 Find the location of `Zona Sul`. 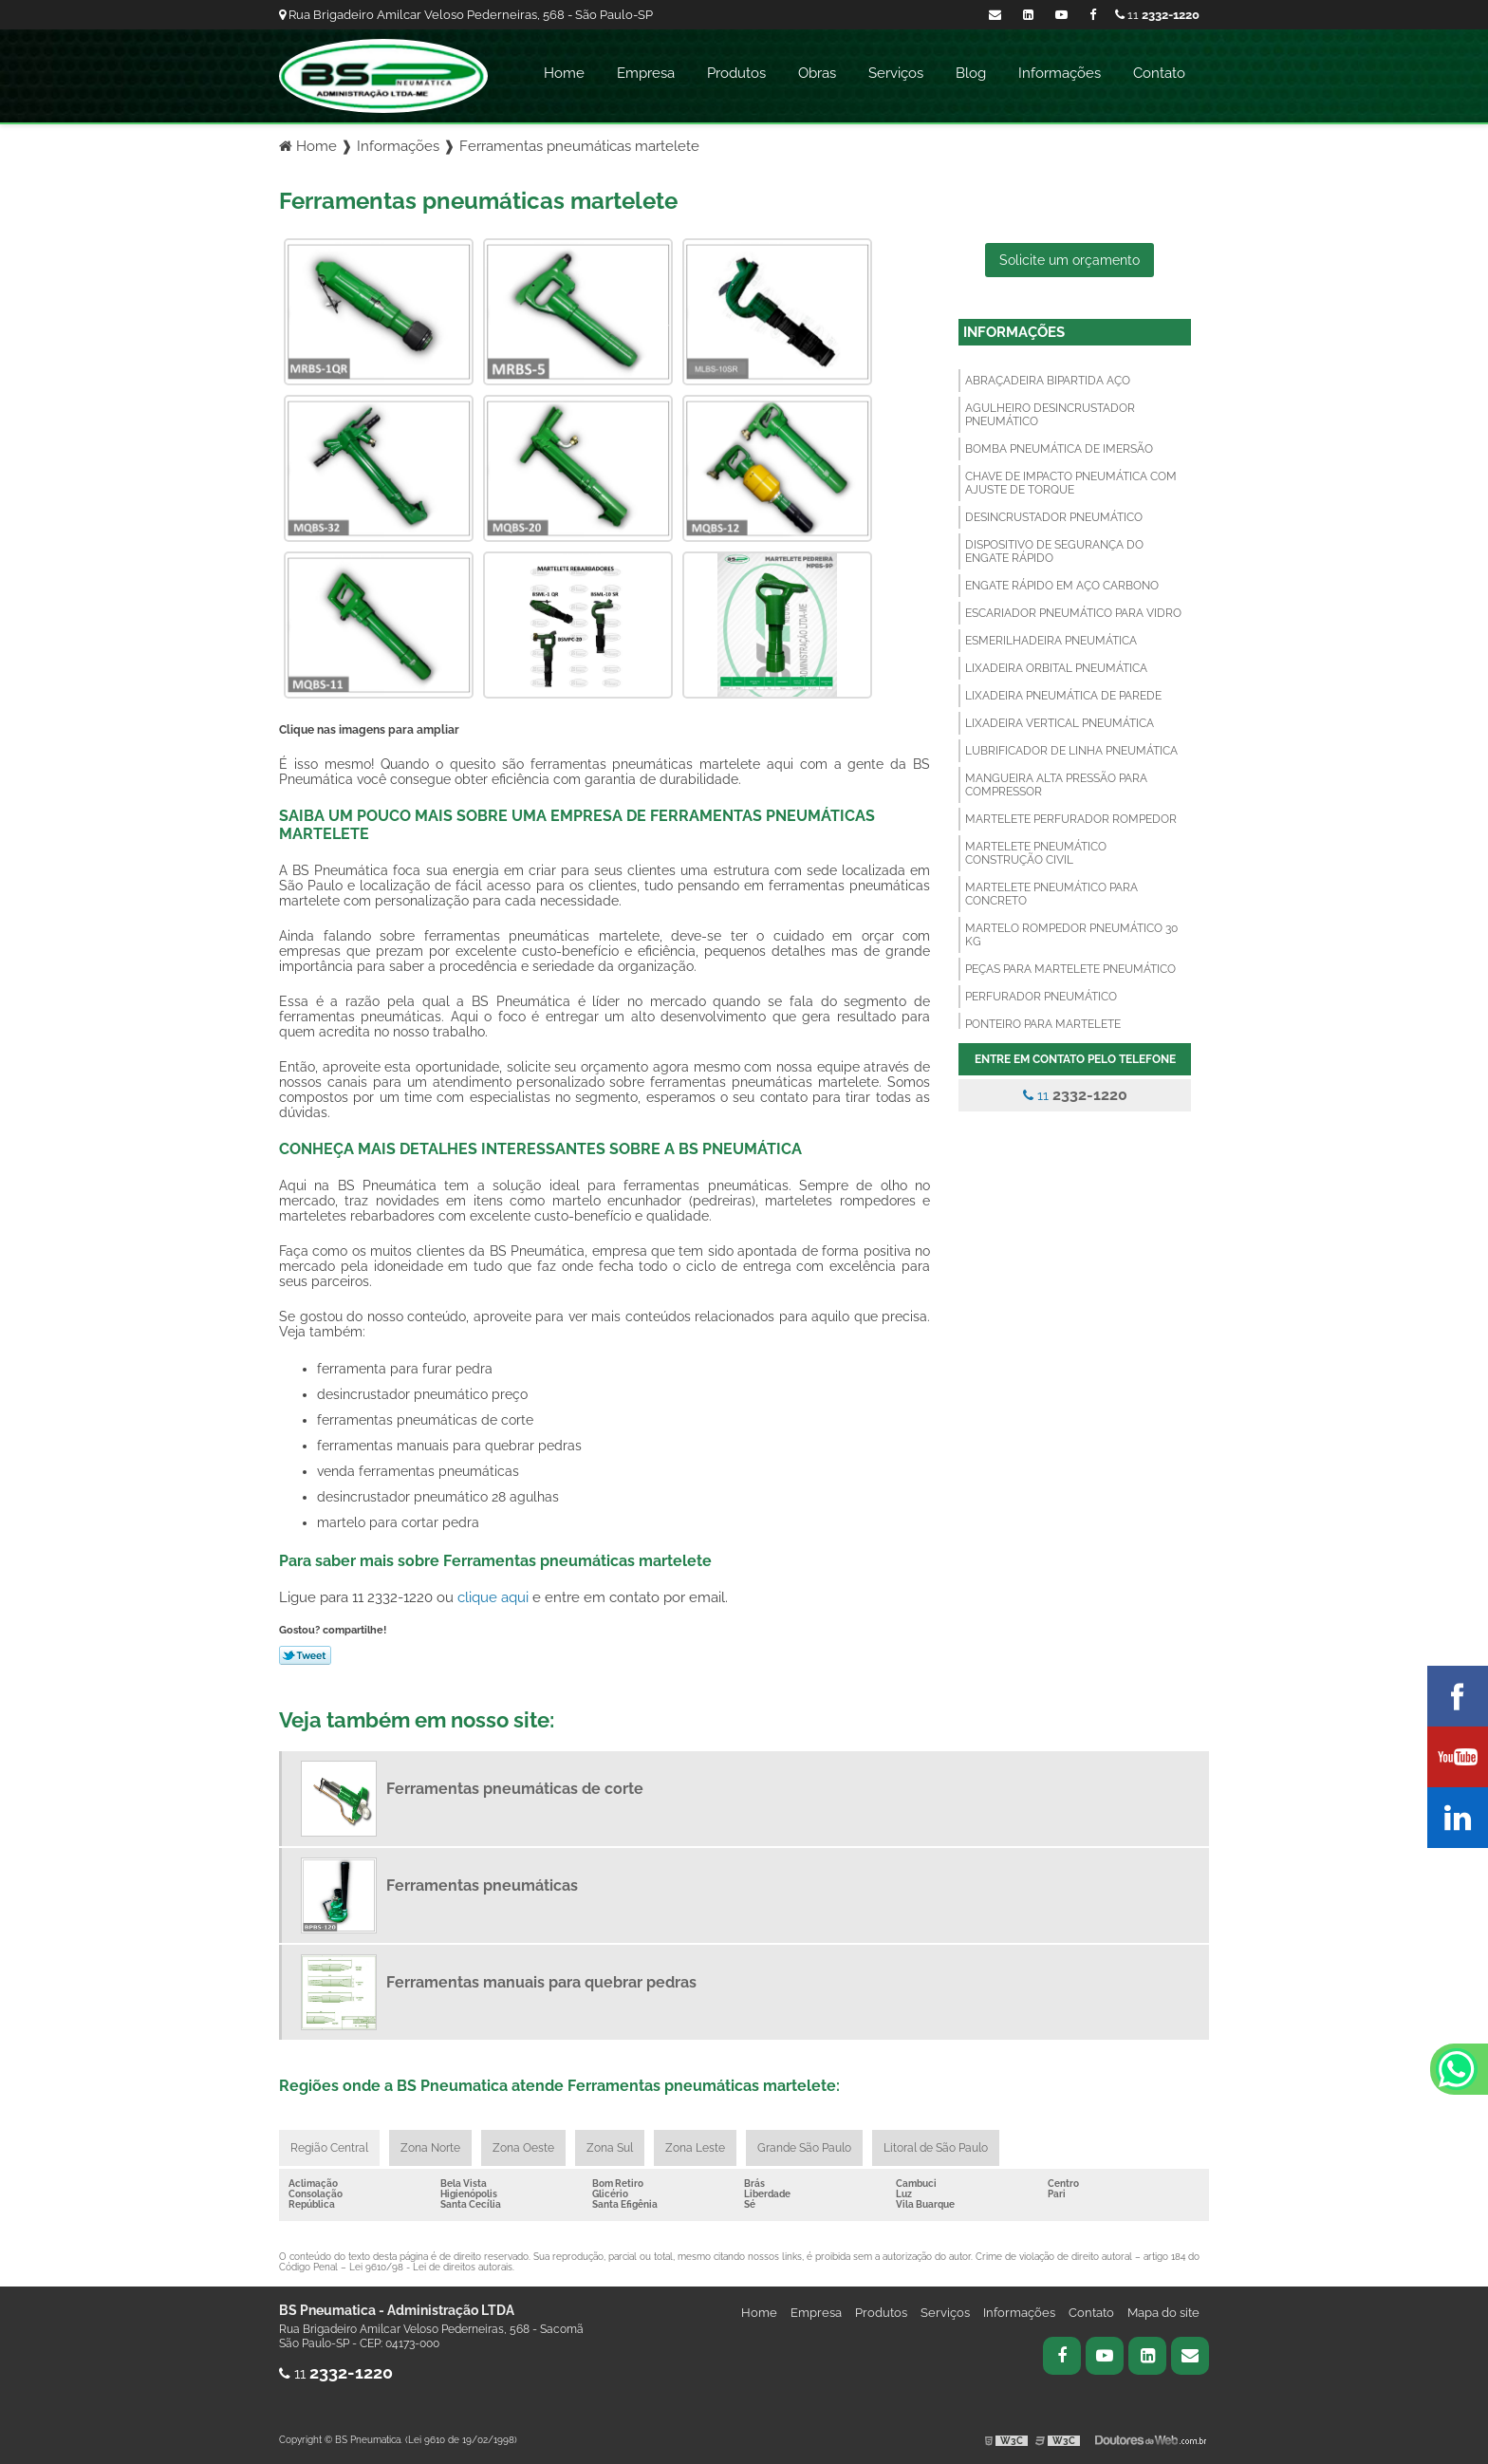

Zona Sul is located at coordinates (609, 2148).